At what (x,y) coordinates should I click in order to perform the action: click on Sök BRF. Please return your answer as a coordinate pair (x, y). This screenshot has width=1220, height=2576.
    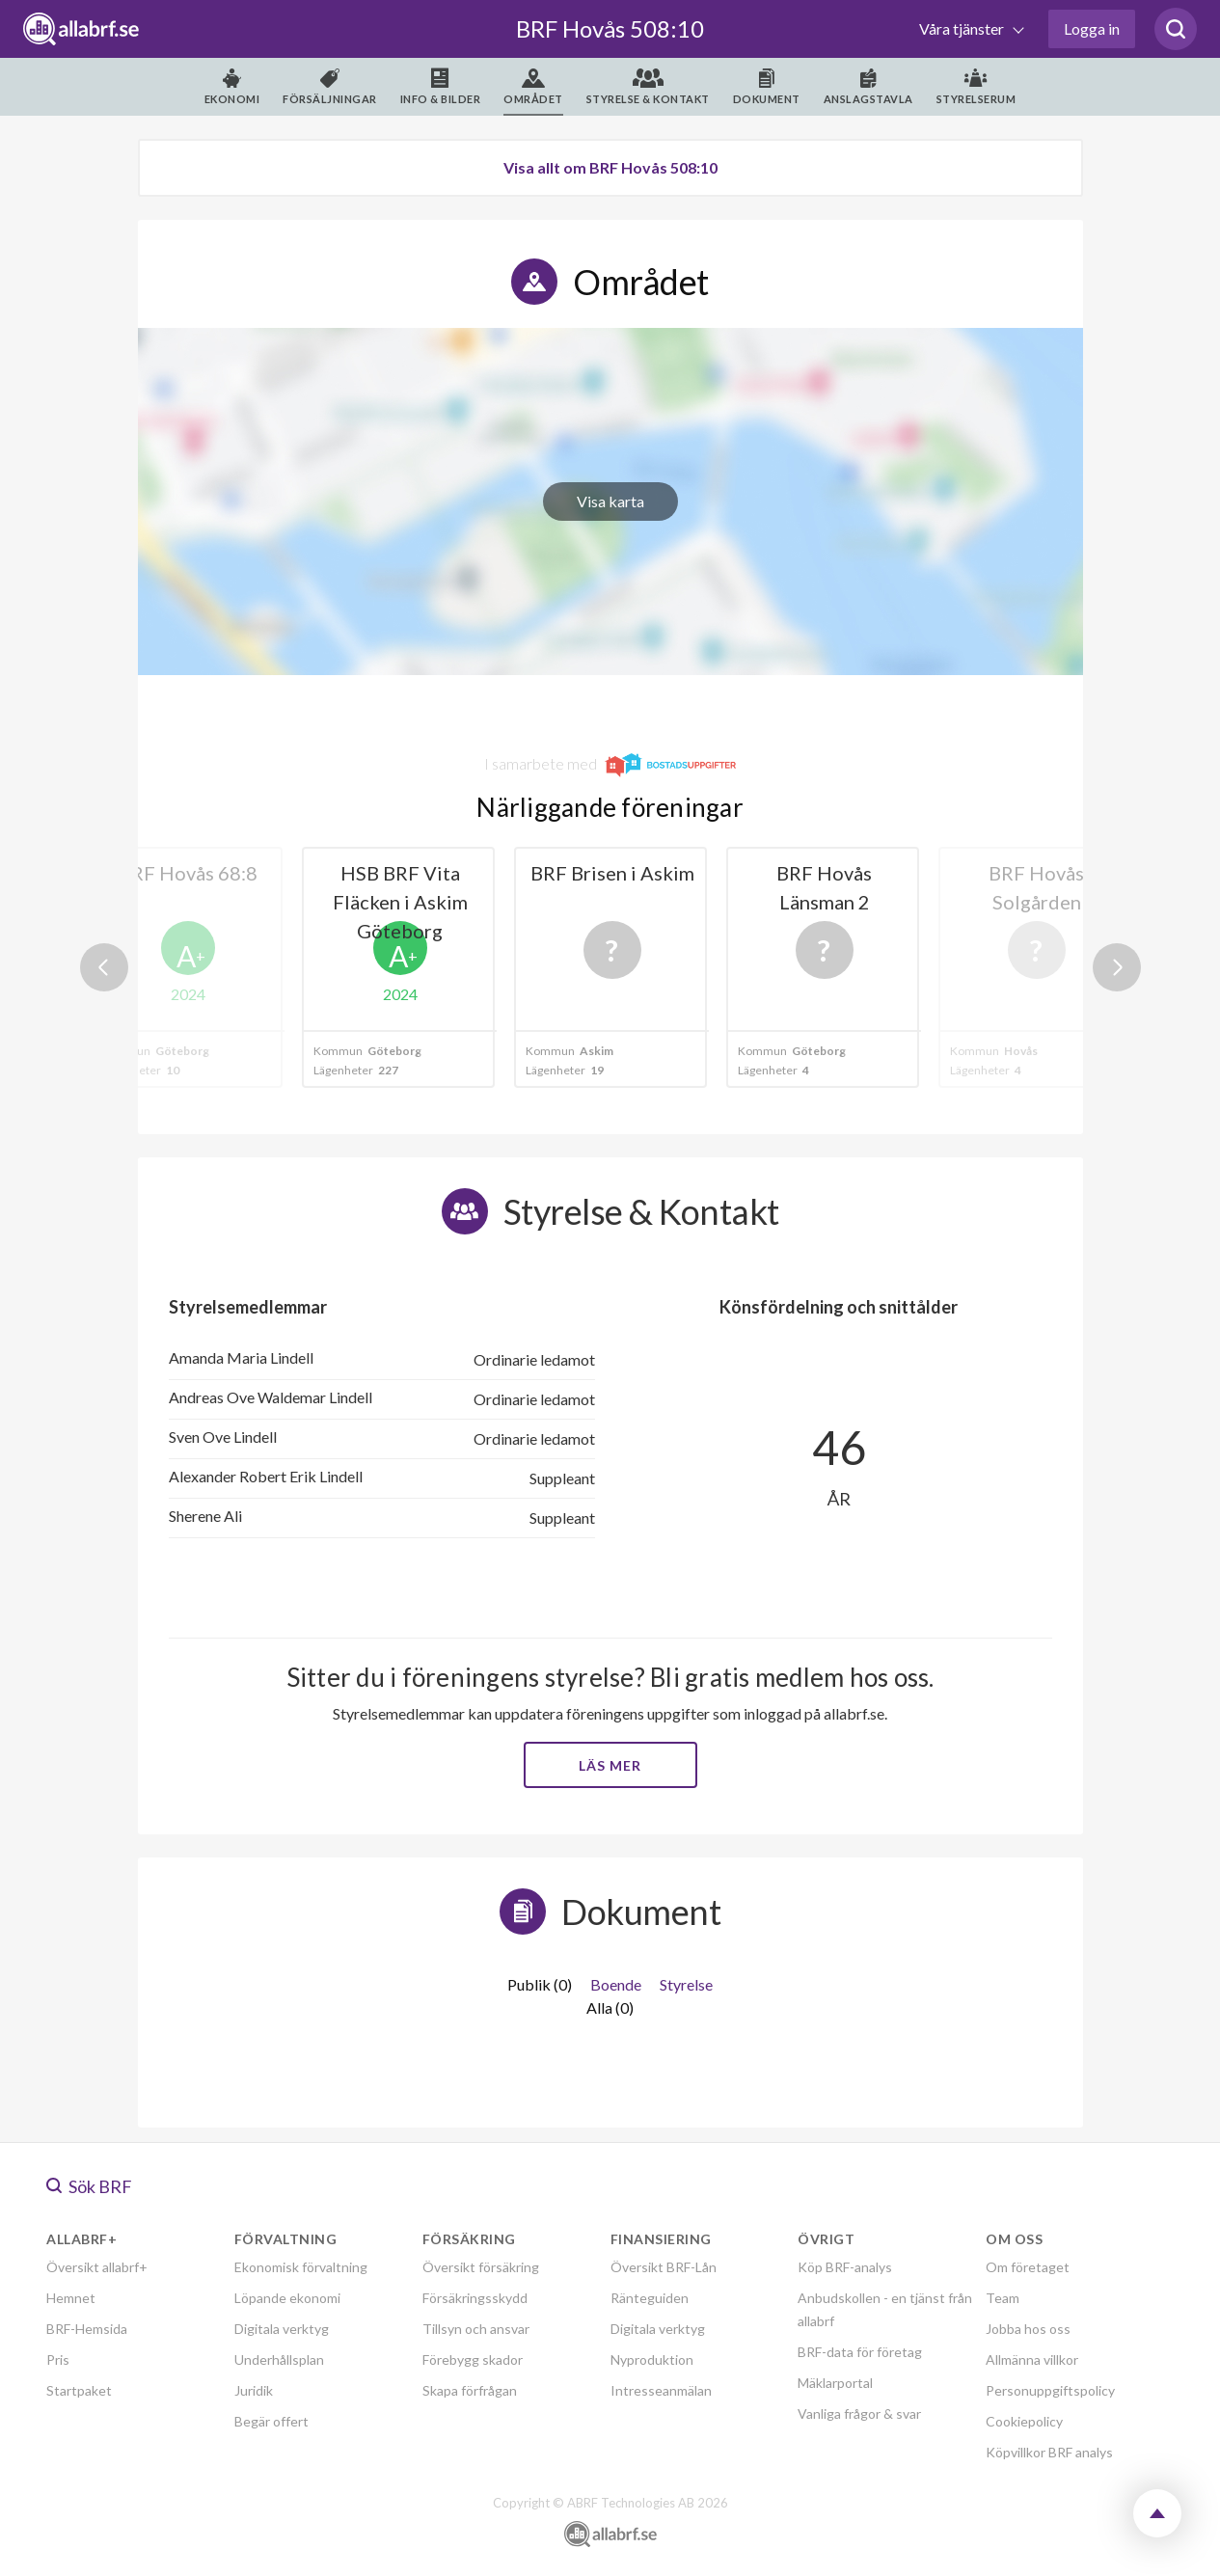
    Looking at the image, I should click on (89, 2186).